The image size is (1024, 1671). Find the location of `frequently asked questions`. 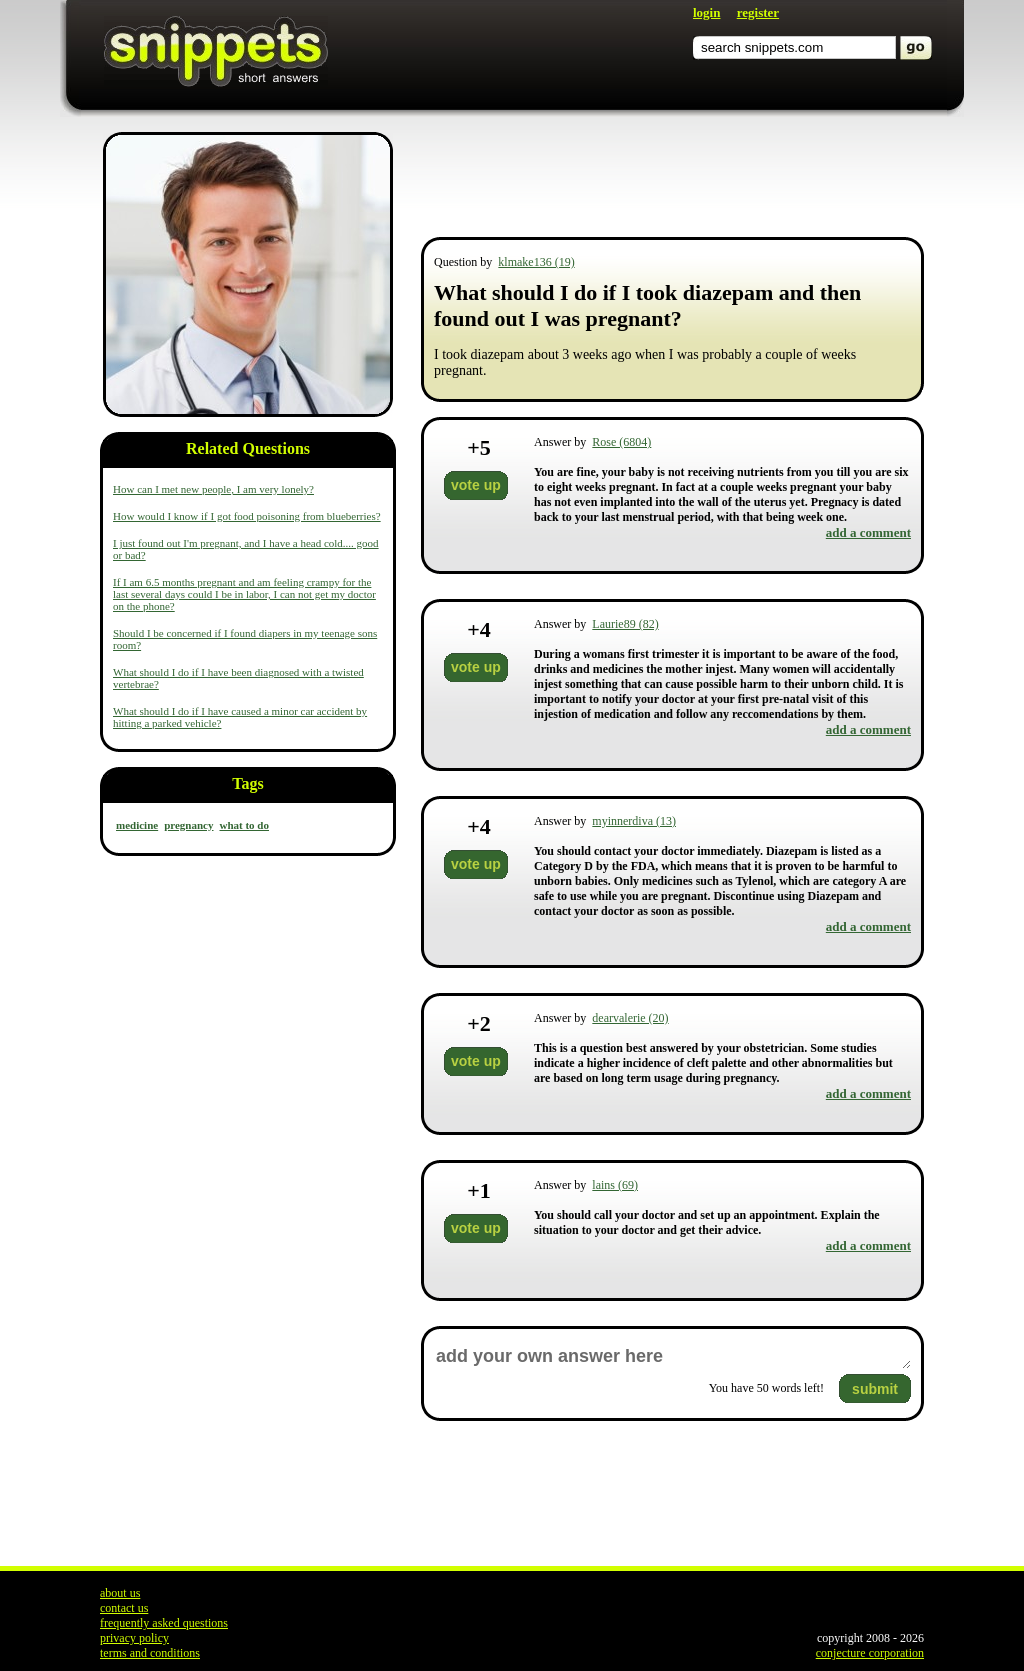

frequently asked questions is located at coordinates (164, 1623).